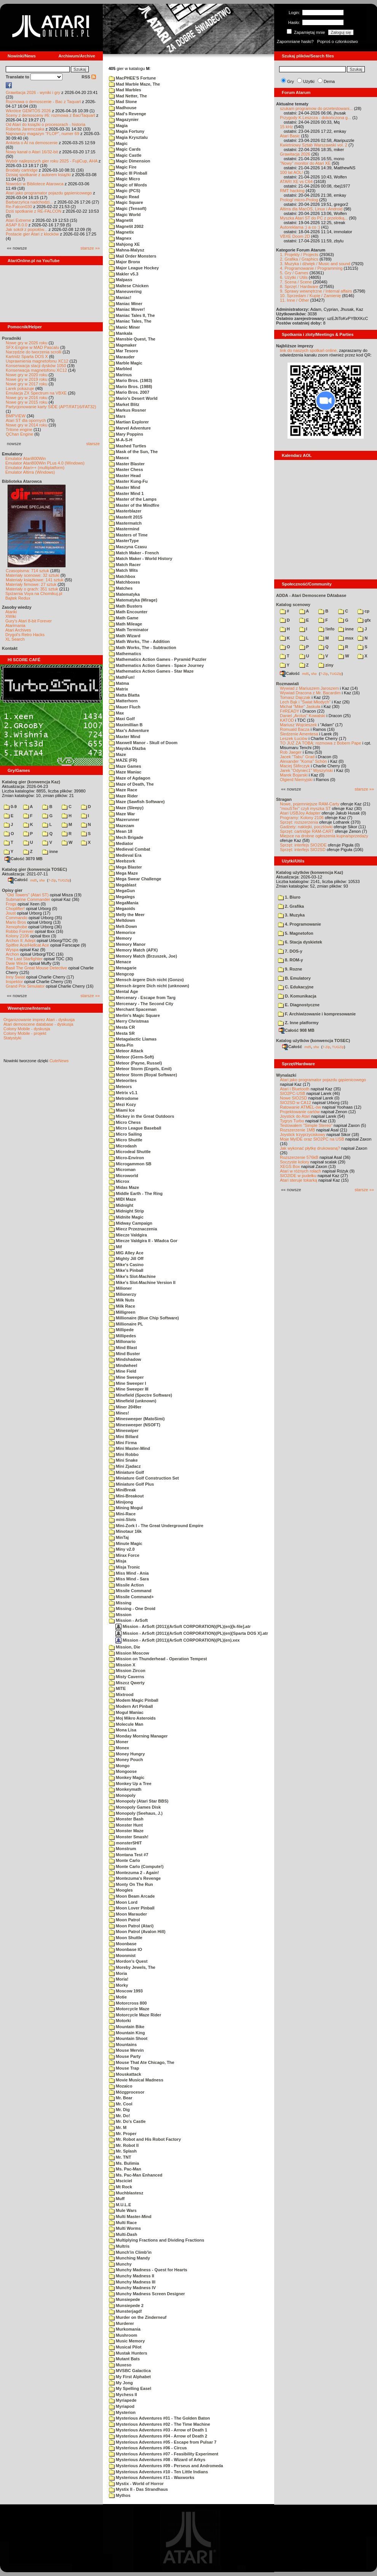 Image resolution: width=377 pixels, height=2576 pixels. I want to click on cp, so click(363, 611).